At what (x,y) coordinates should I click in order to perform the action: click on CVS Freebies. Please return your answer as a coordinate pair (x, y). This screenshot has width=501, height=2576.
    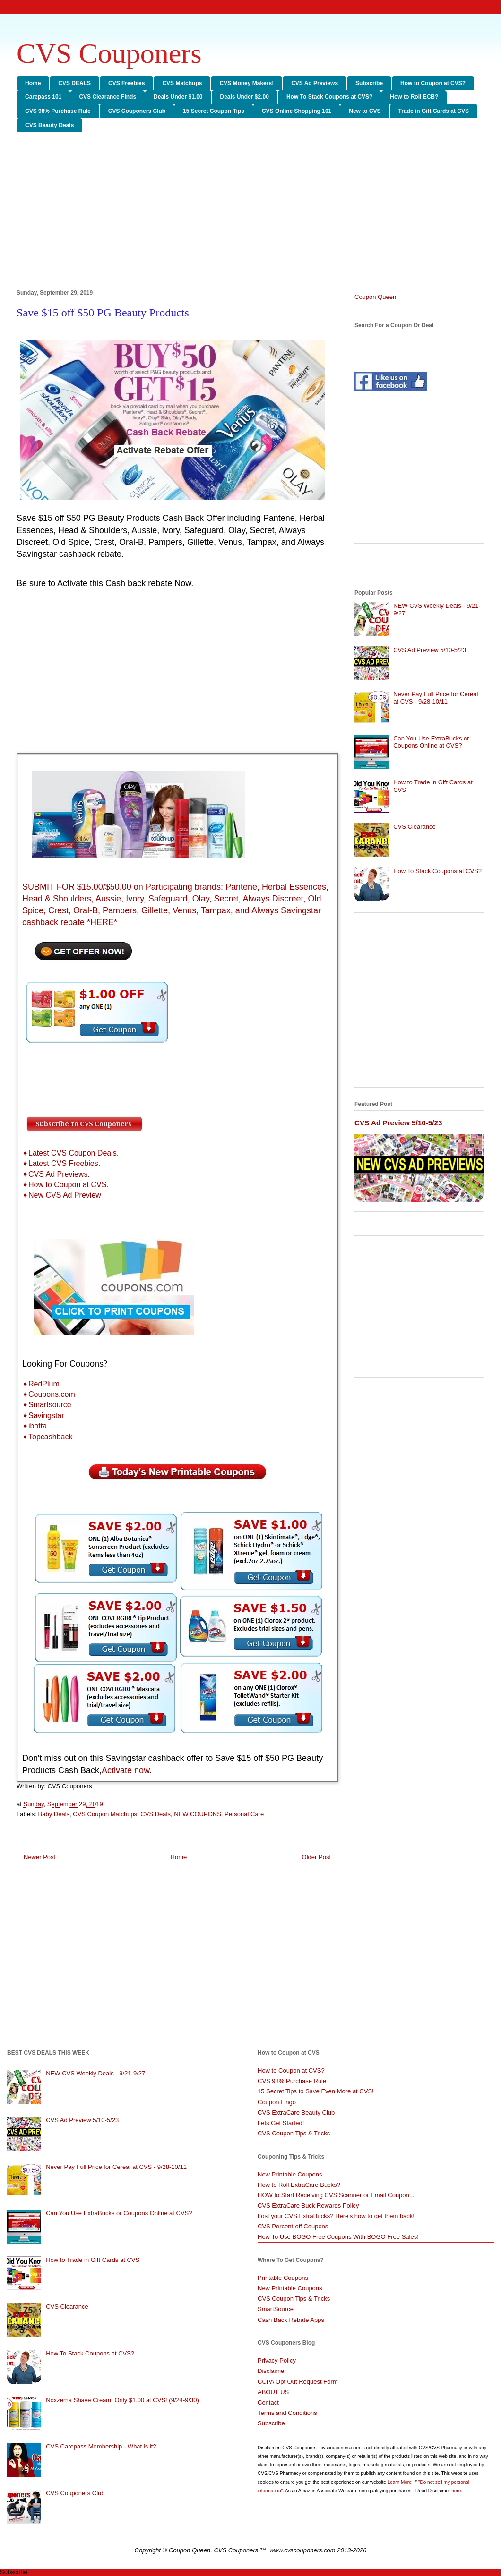
    Looking at the image, I should click on (126, 83).